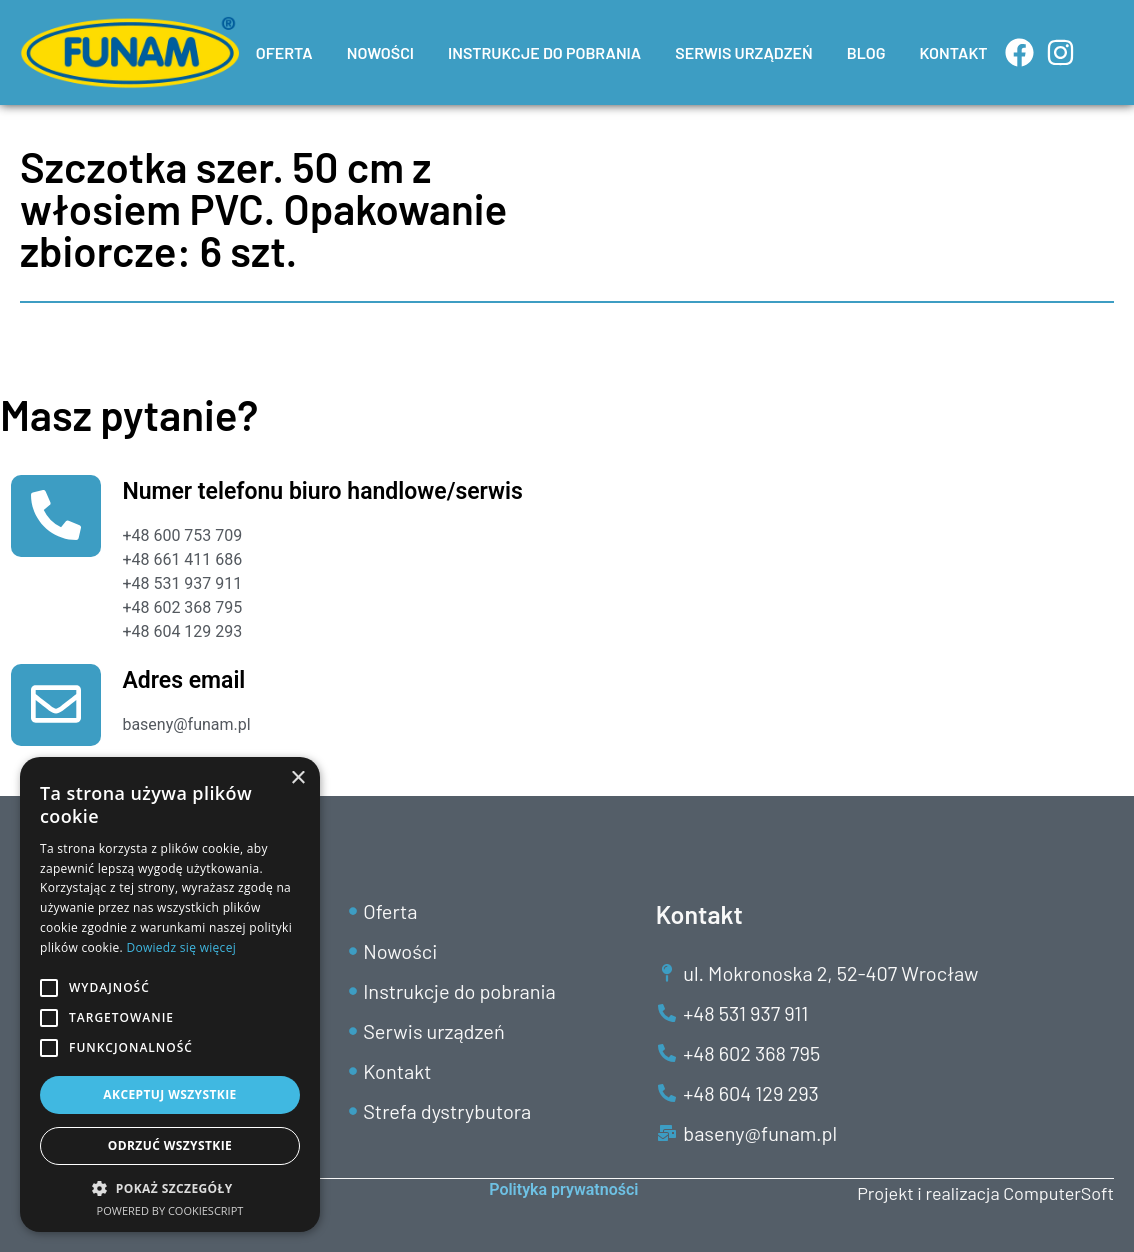 This screenshot has height=1252, width=1134. What do you see at coordinates (744, 52) in the screenshot?
I see `SERWIS URZĄDZEŃ` at bounding box center [744, 52].